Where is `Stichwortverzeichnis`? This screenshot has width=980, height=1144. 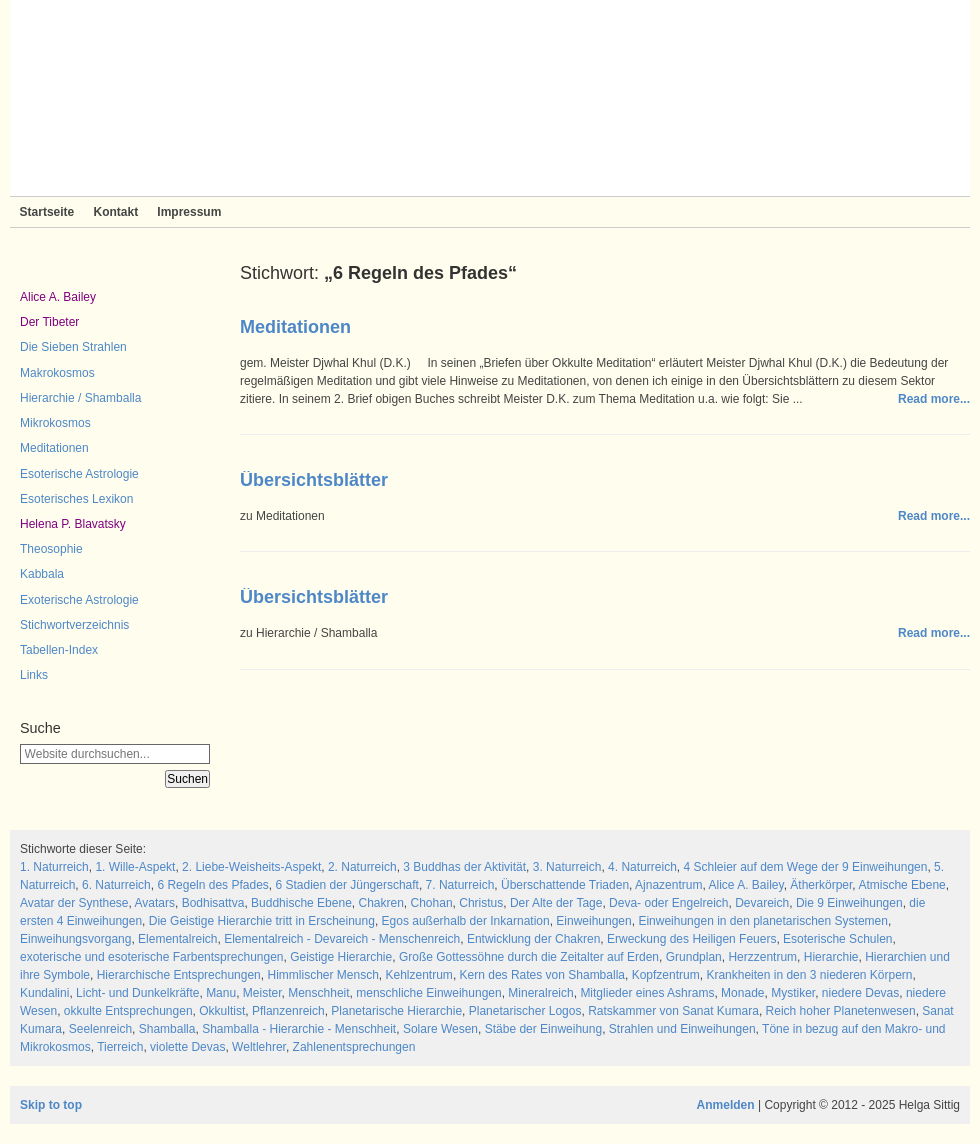
Stichwortverzeichnis is located at coordinates (74, 625).